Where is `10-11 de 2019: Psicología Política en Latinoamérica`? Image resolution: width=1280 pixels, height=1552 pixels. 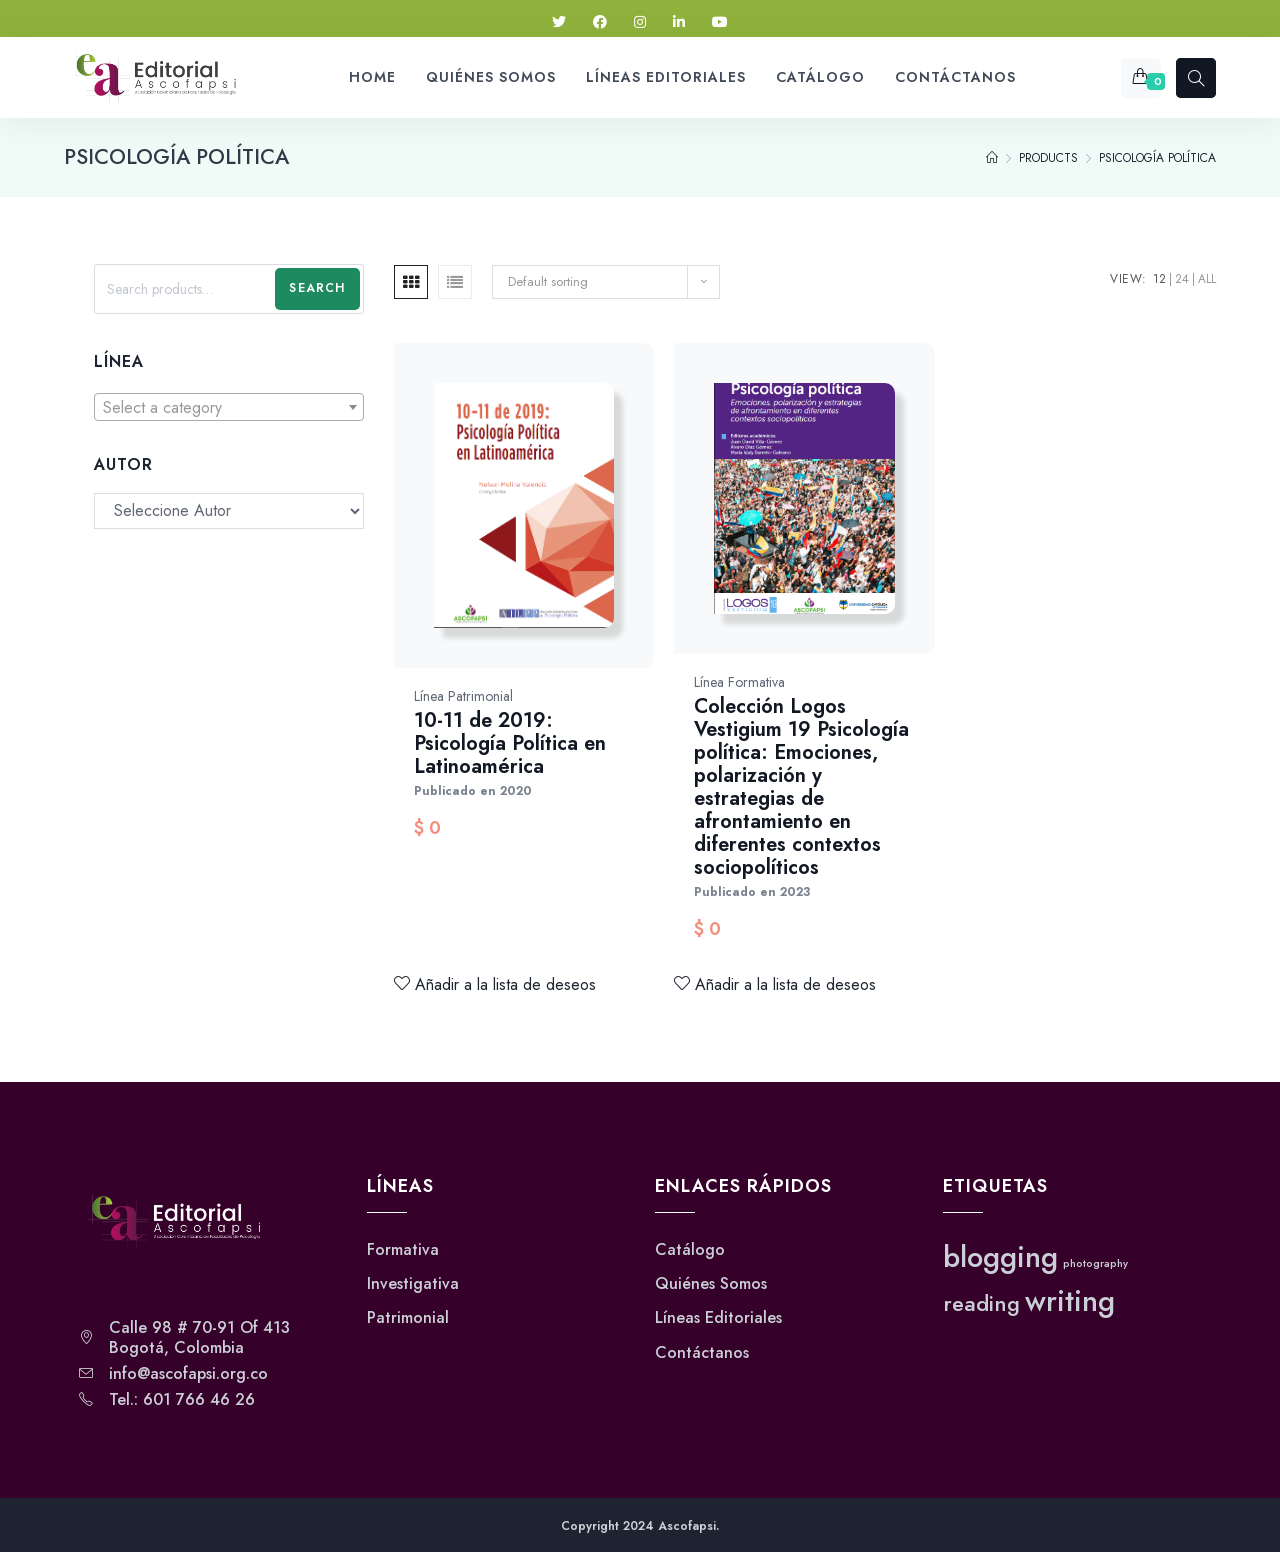
10-11 de 2019: Psicología Política en Latinoamérica is located at coordinates (510, 743).